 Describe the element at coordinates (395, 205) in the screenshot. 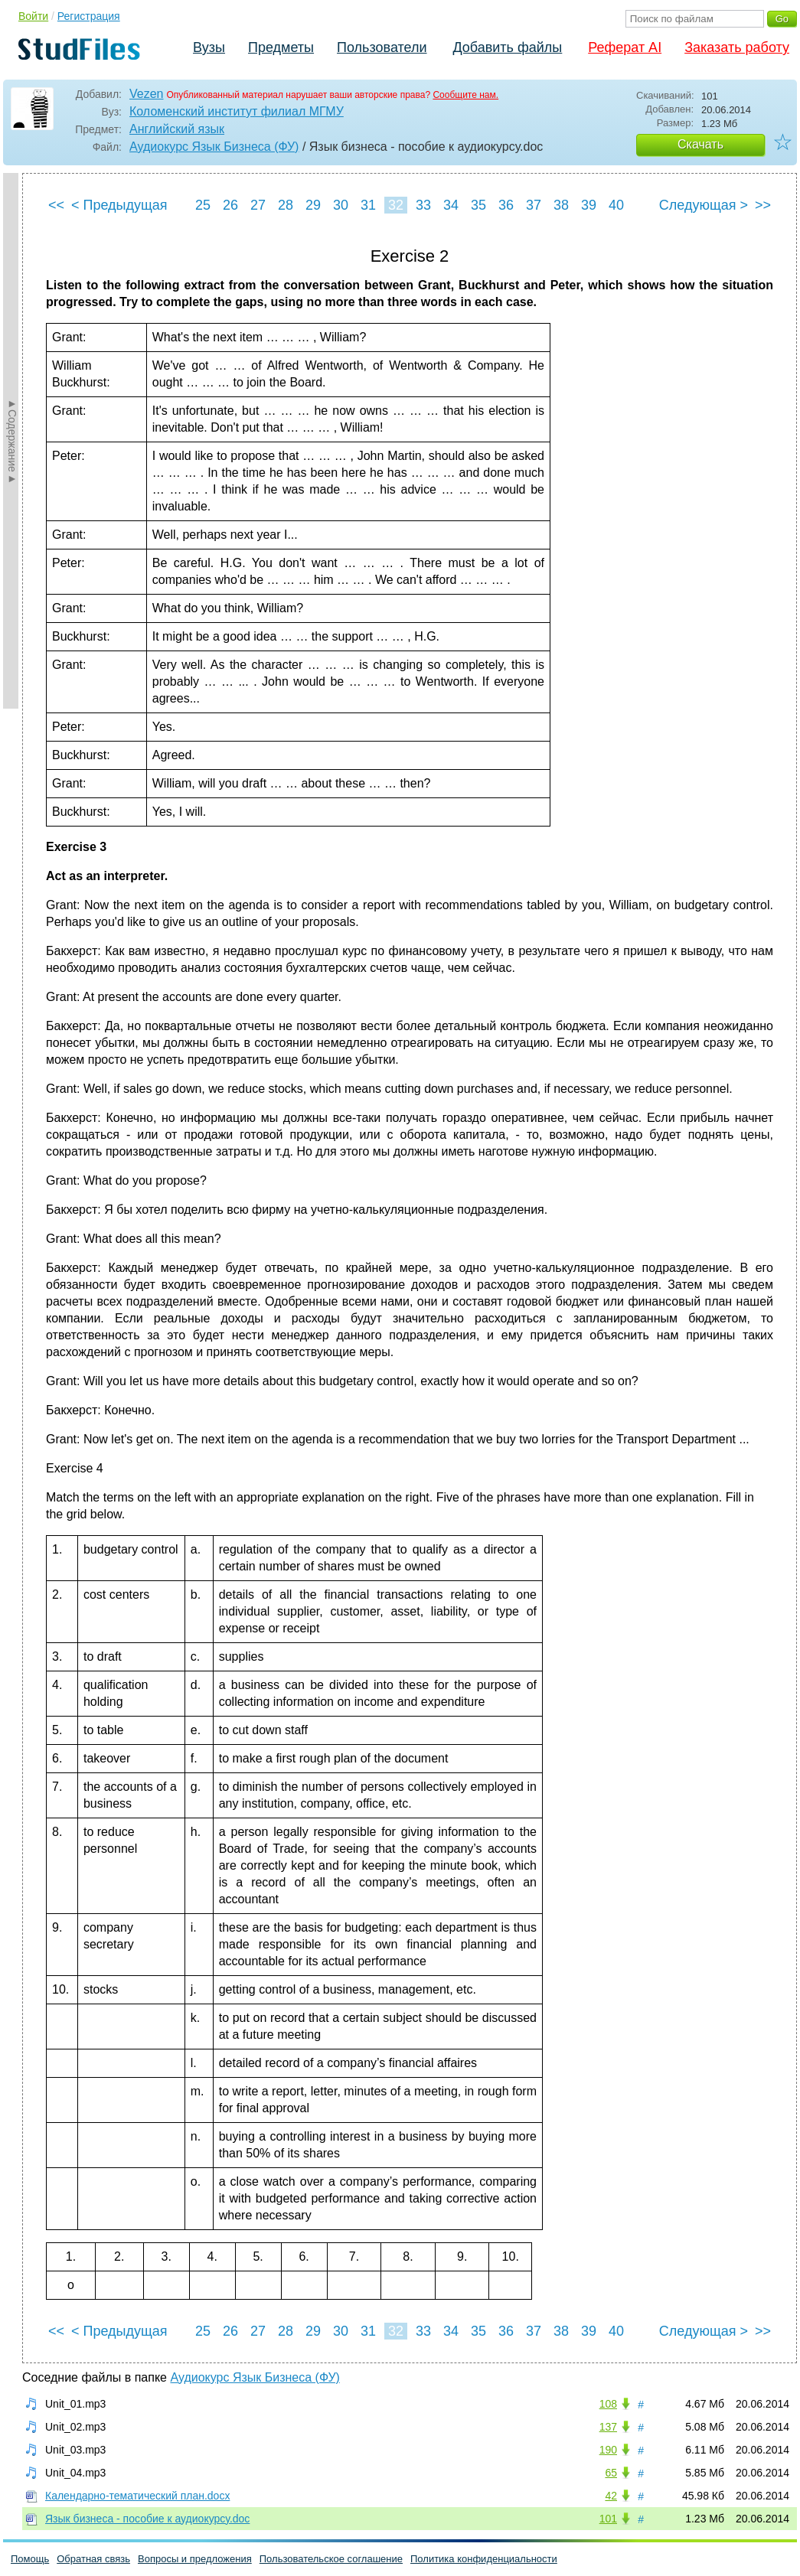

I see `32` at that location.